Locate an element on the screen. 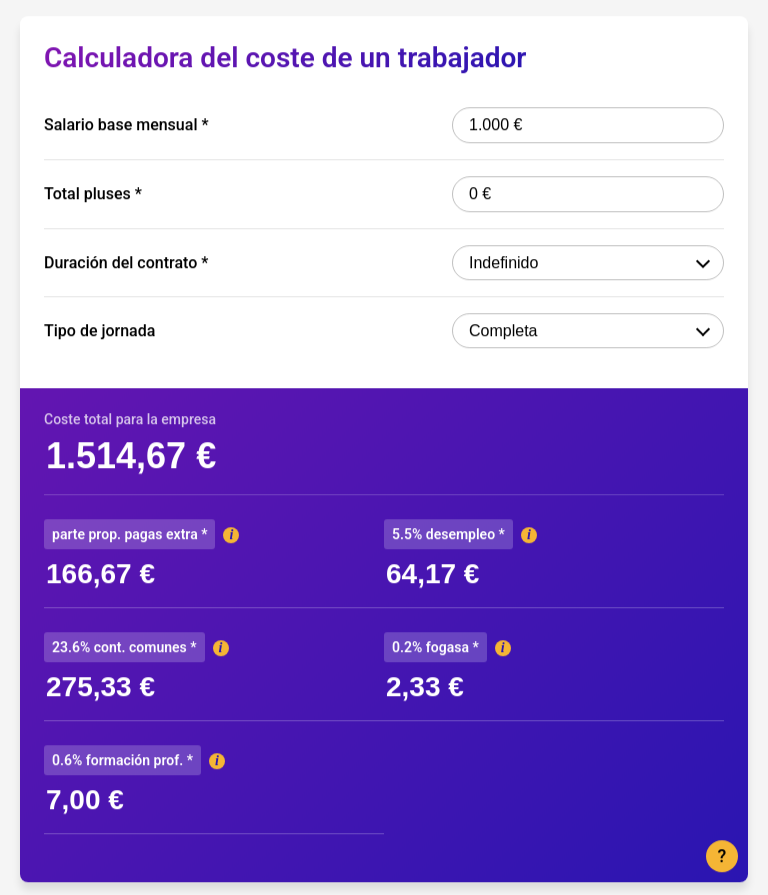 The image size is (768, 895). 5.5% desempleo is located at coordinates (448, 534).